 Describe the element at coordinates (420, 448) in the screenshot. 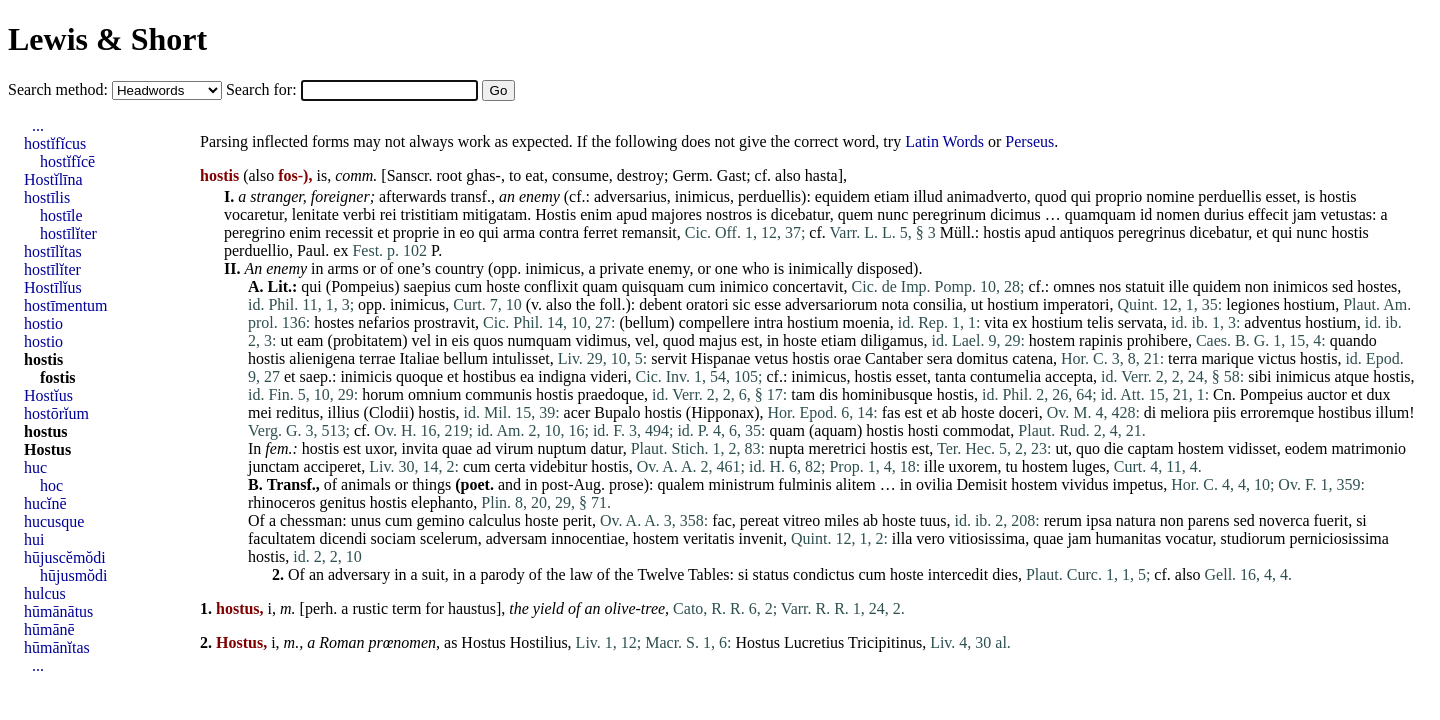

I see `invita` at that location.